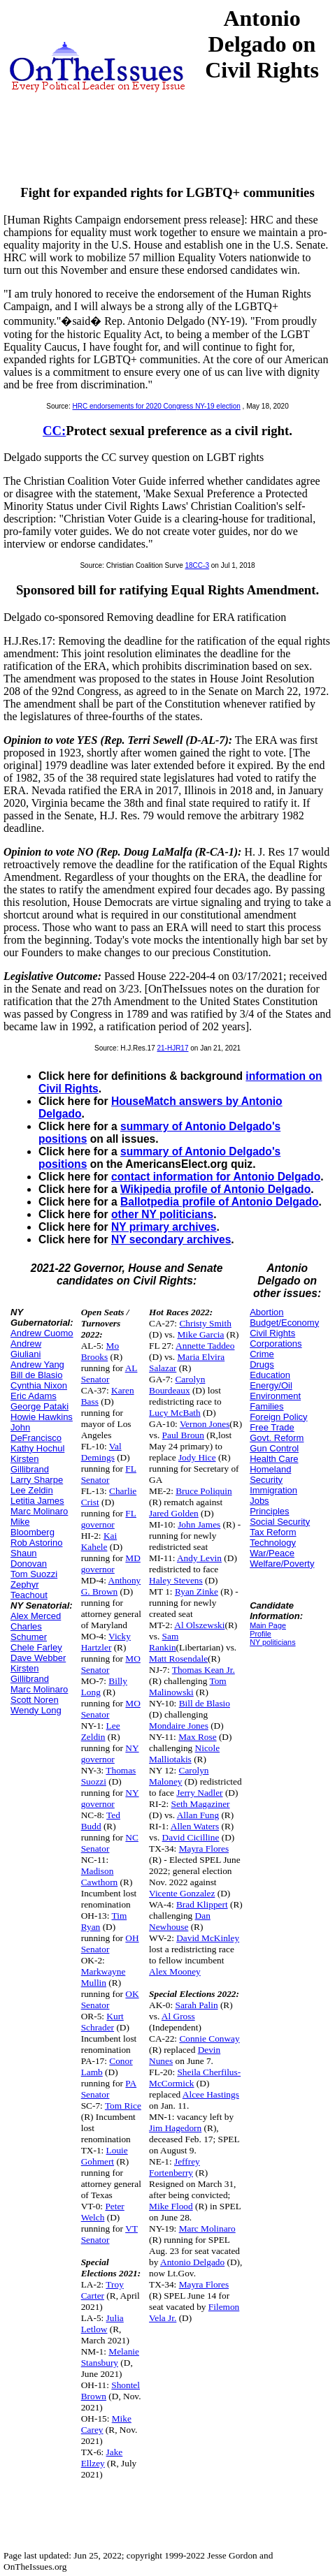 The width and height of the screenshot is (335, 2576). I want to click on FL governor, so click(108, 1519).